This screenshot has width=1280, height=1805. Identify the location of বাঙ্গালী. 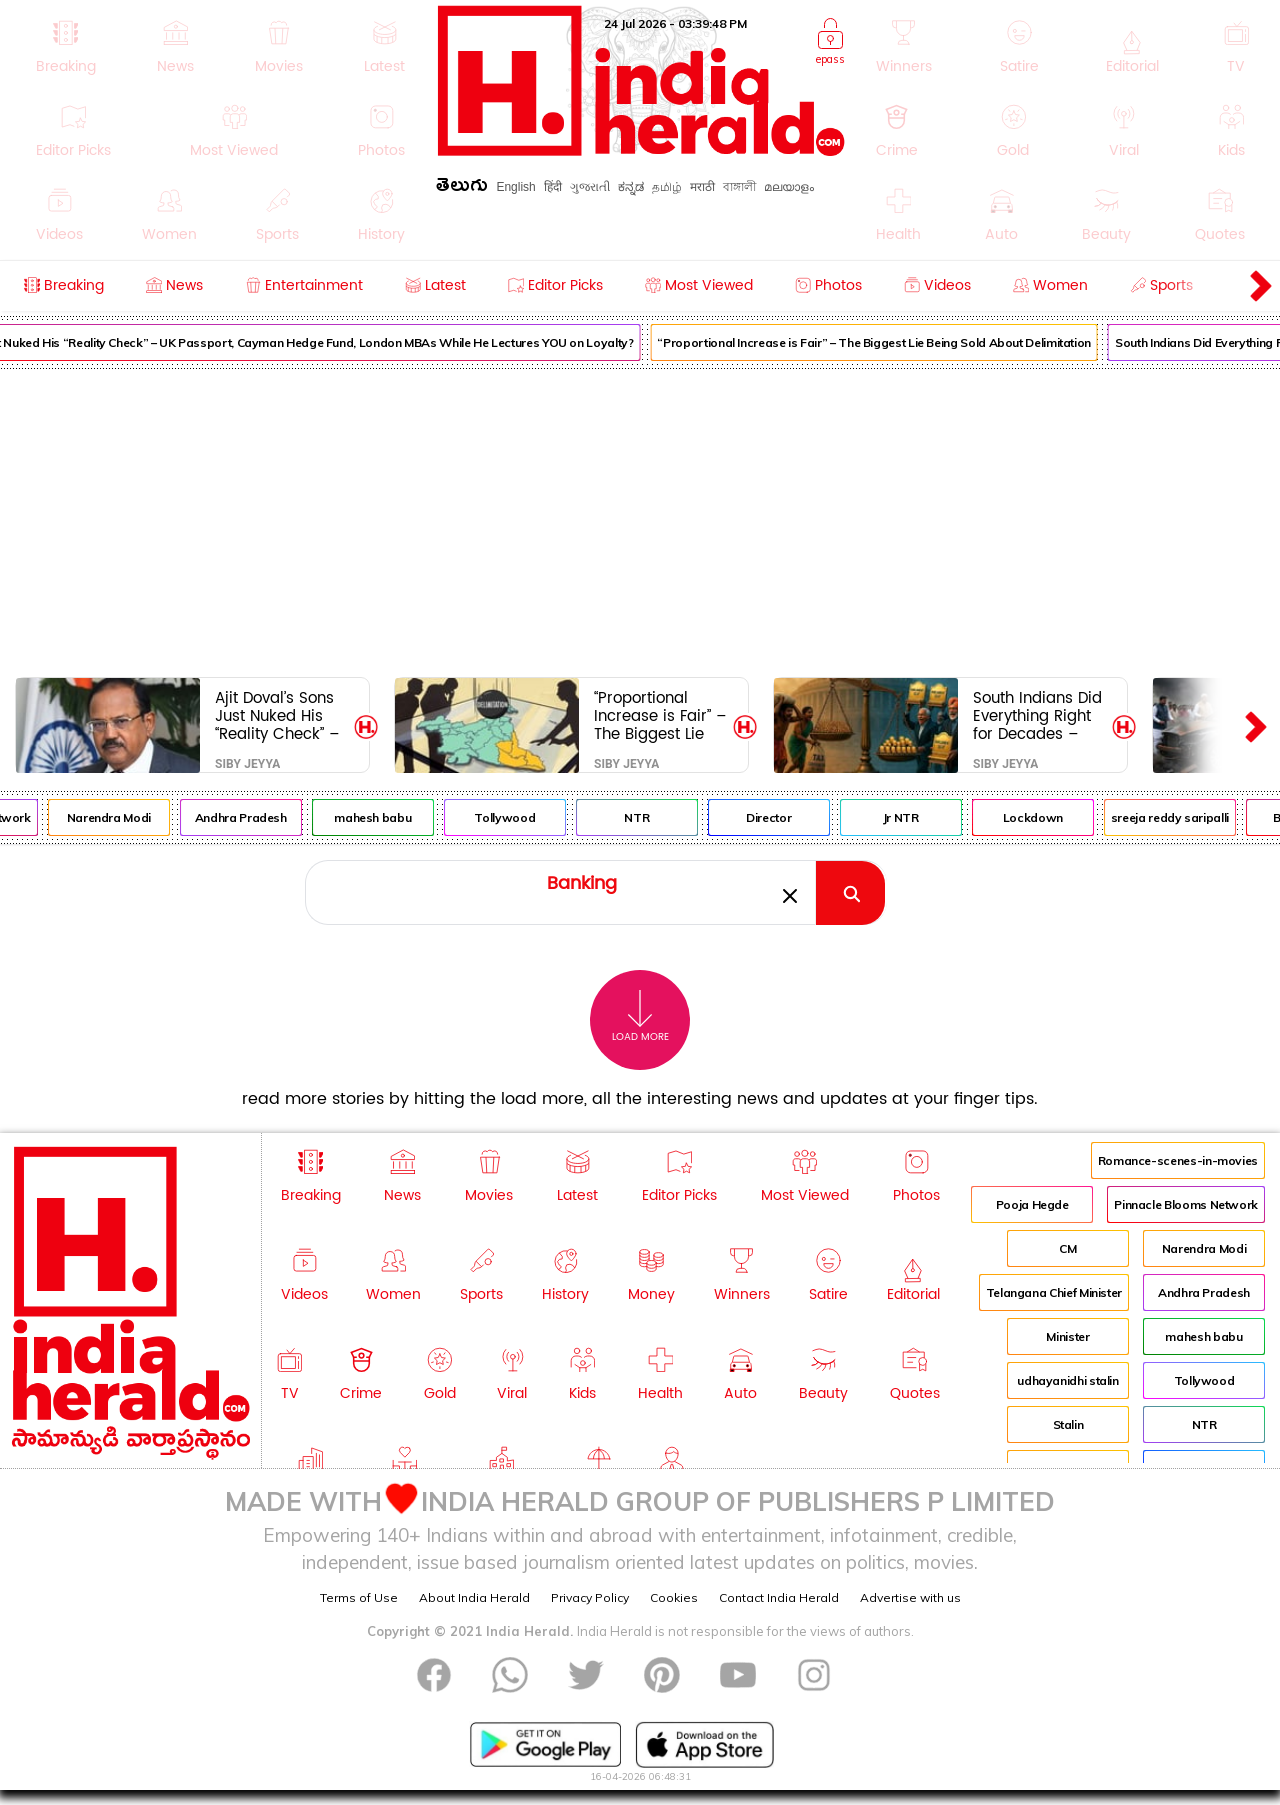
(739, 187).